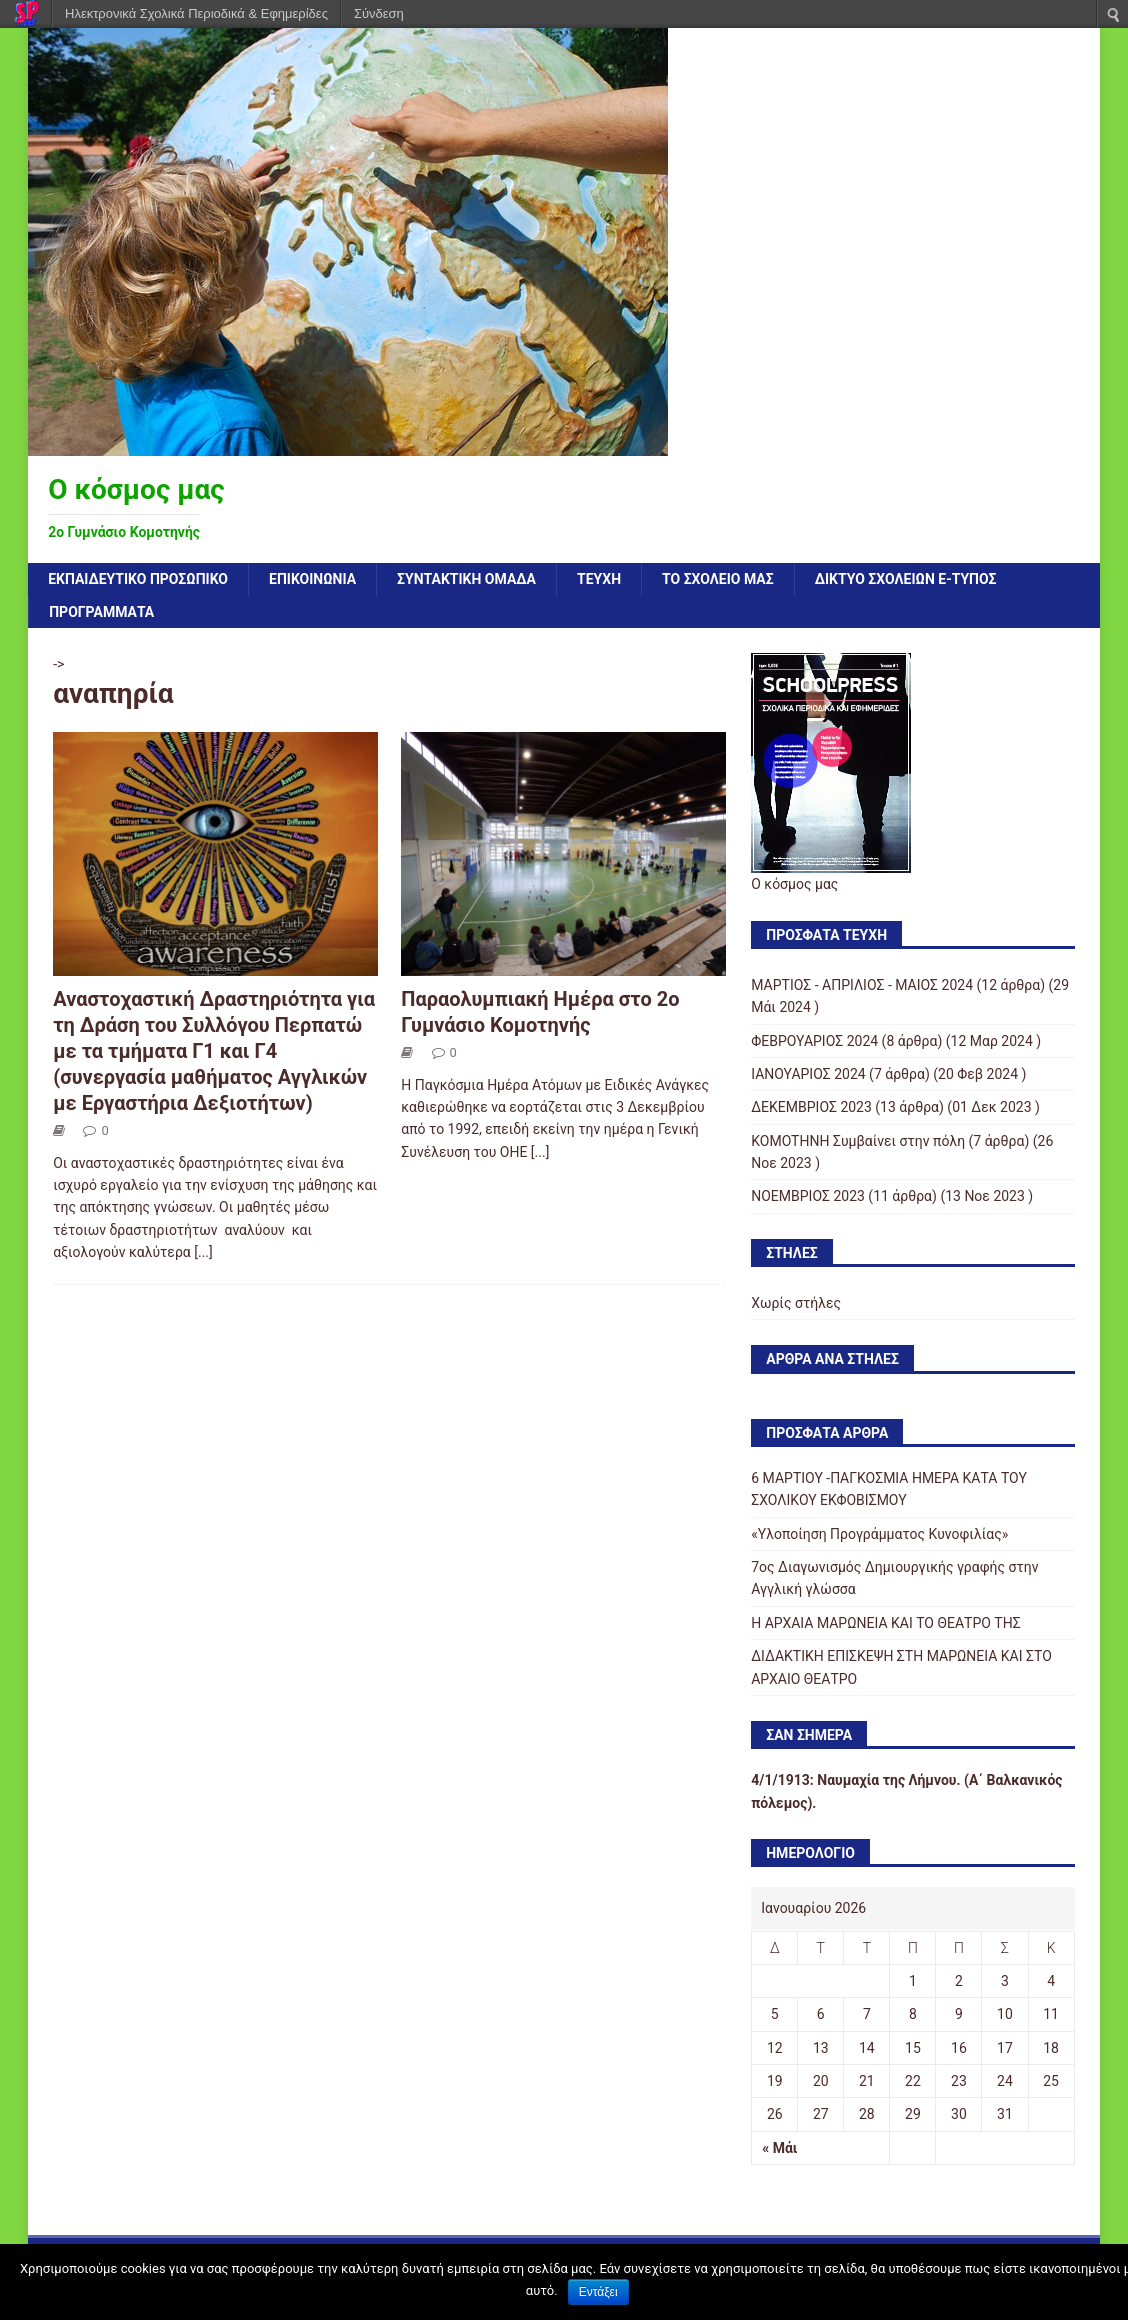 The image size is (1128, 2320). I want to click on [...], so click(203, 1252).